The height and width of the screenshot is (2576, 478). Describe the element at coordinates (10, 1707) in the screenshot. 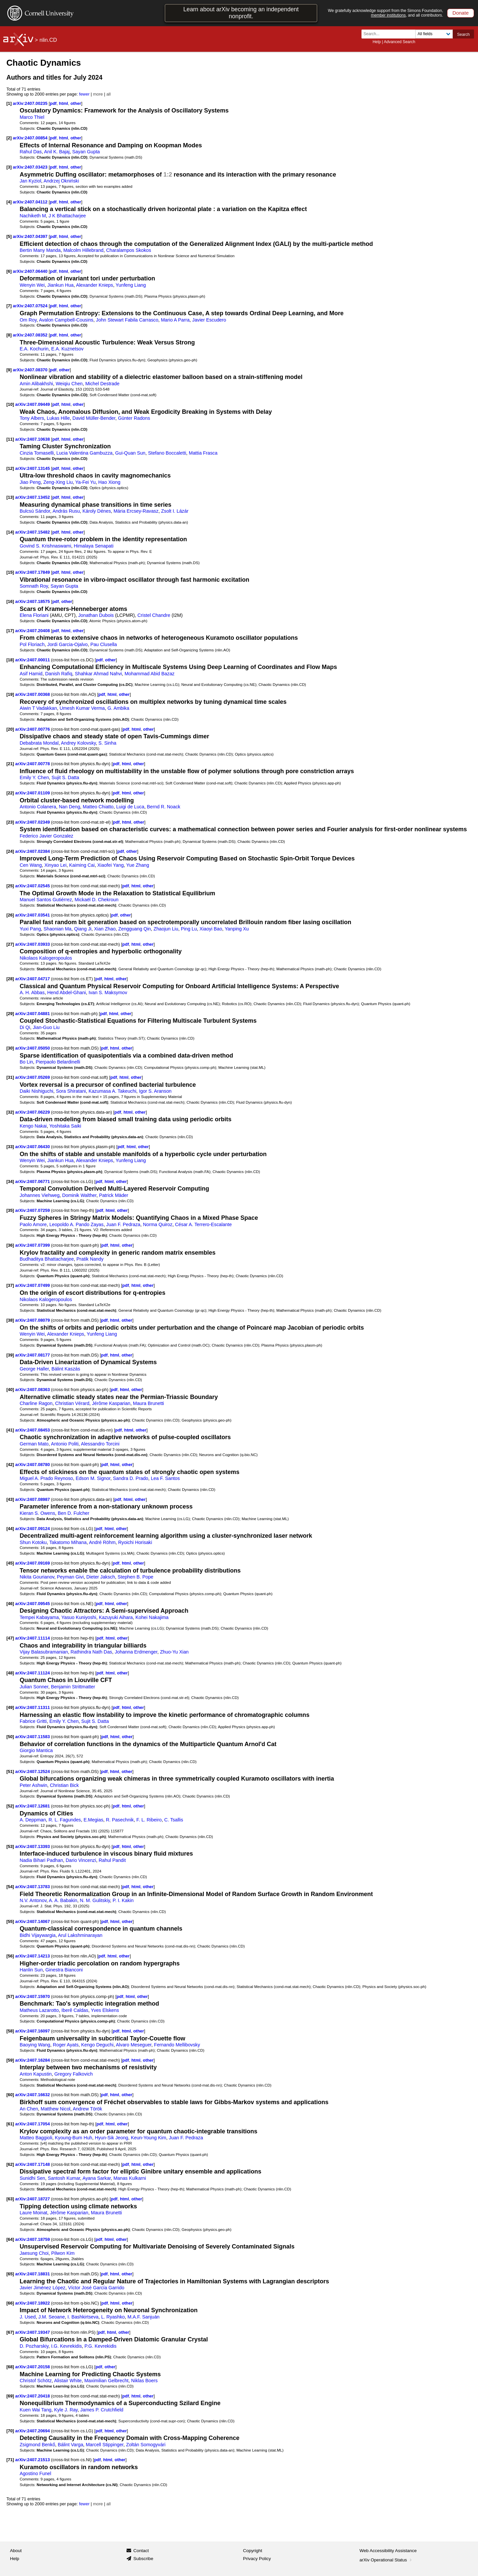

I see `[49]` at that location.